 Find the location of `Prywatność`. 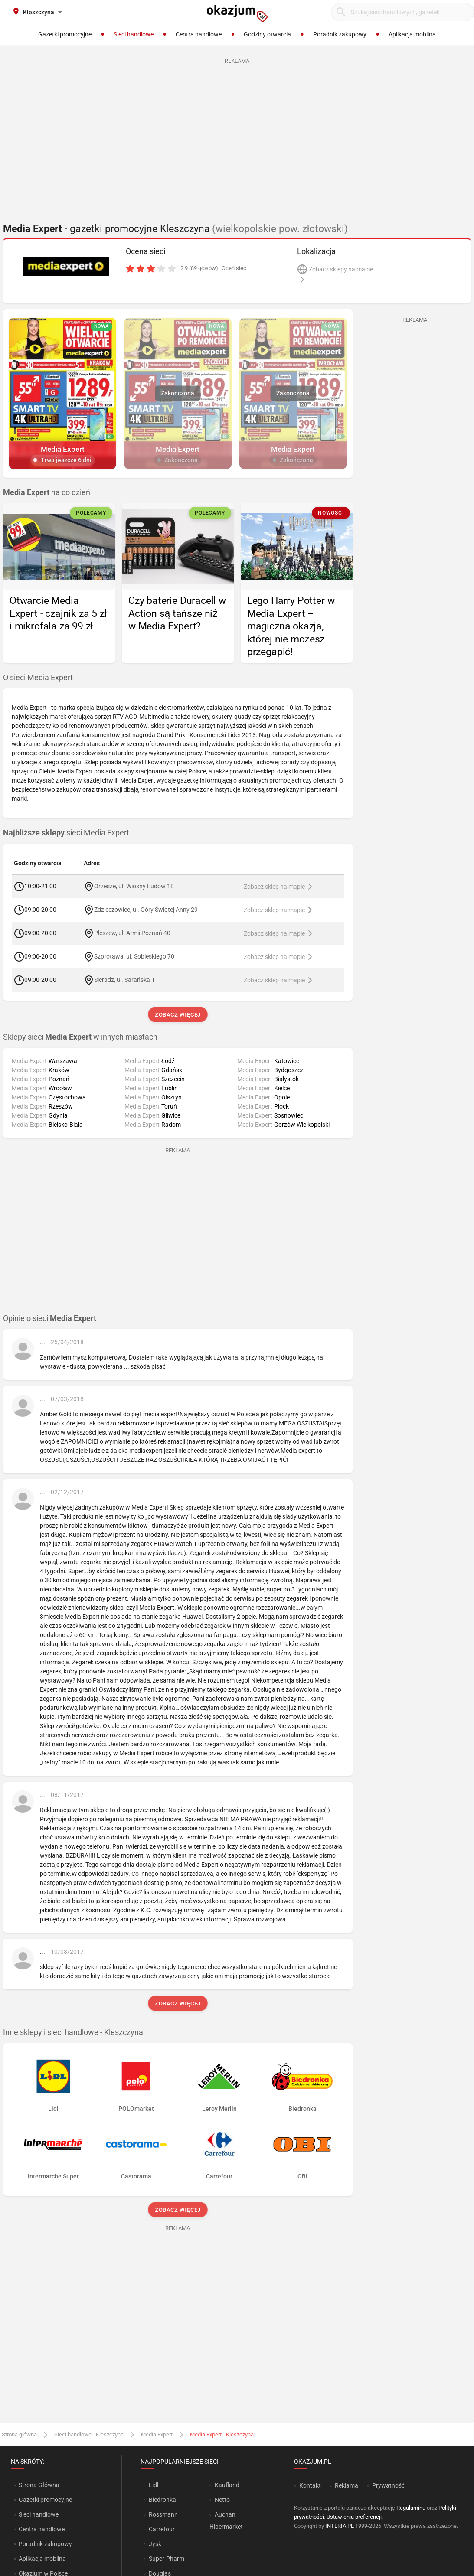

Prywatność is located at coordinates (388, 2485).